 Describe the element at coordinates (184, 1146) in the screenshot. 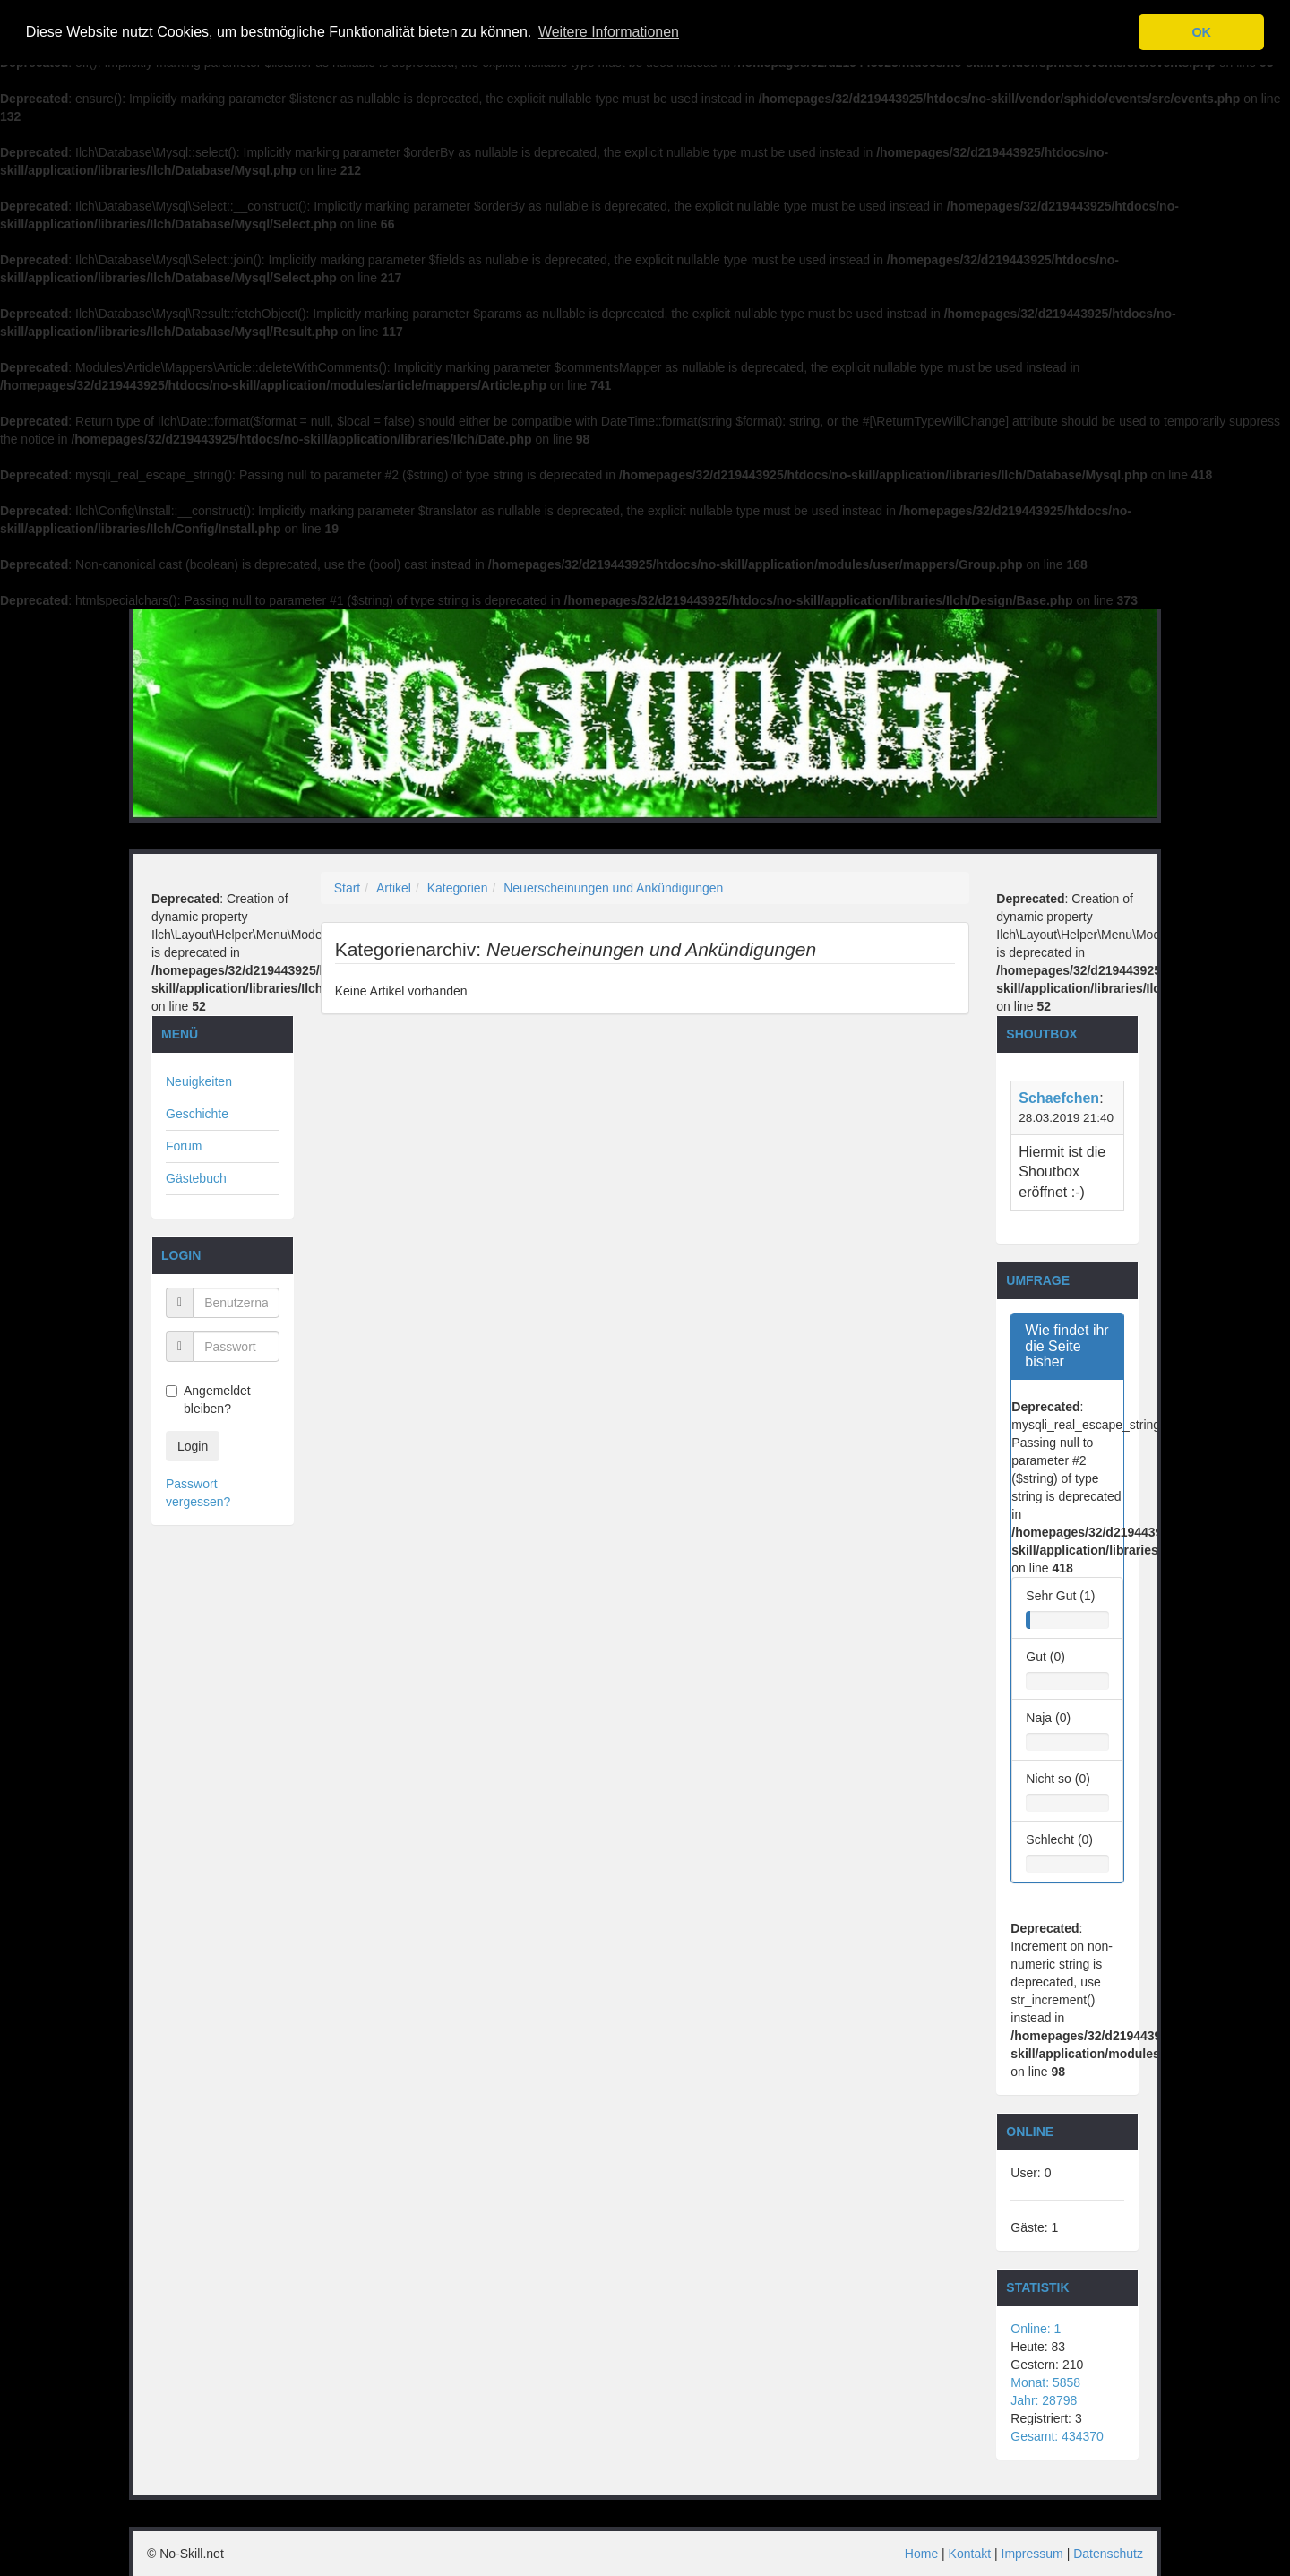

I see `Forum` at that location.